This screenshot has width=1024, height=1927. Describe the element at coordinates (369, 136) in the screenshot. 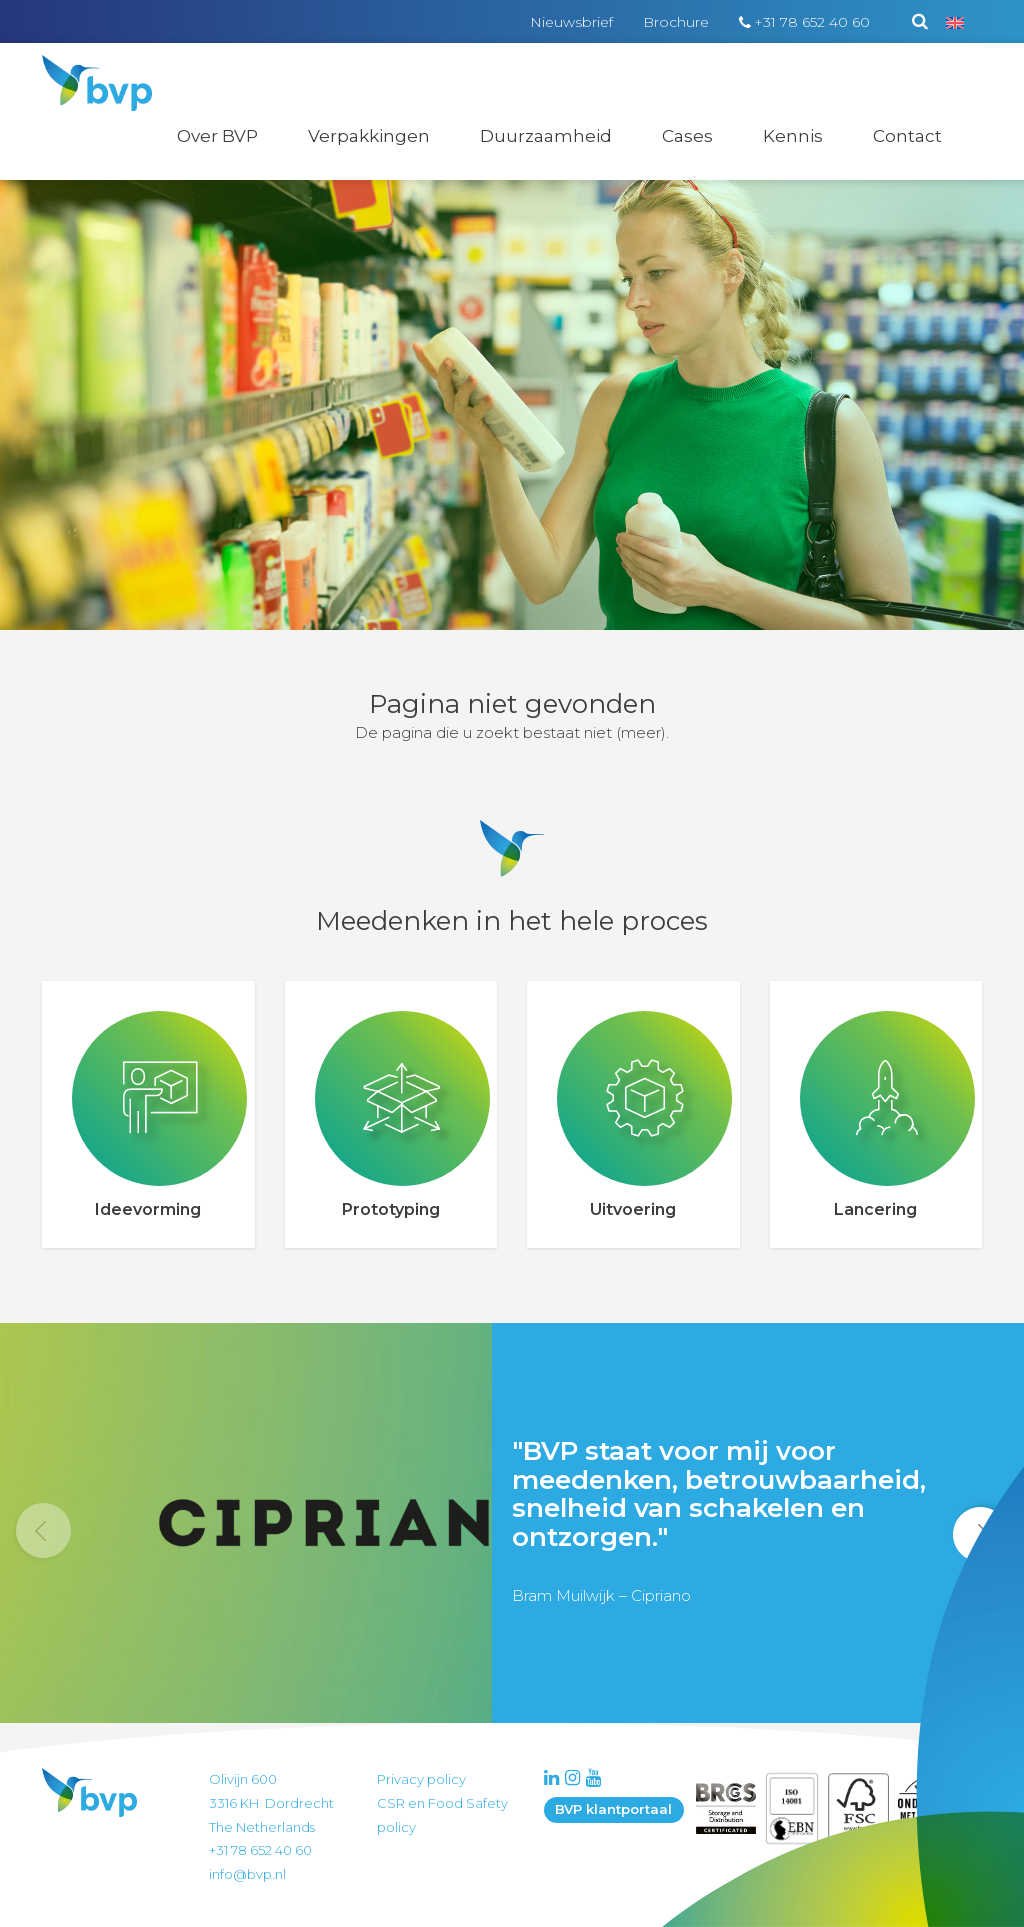

I see `Verpakkingen` at that location.